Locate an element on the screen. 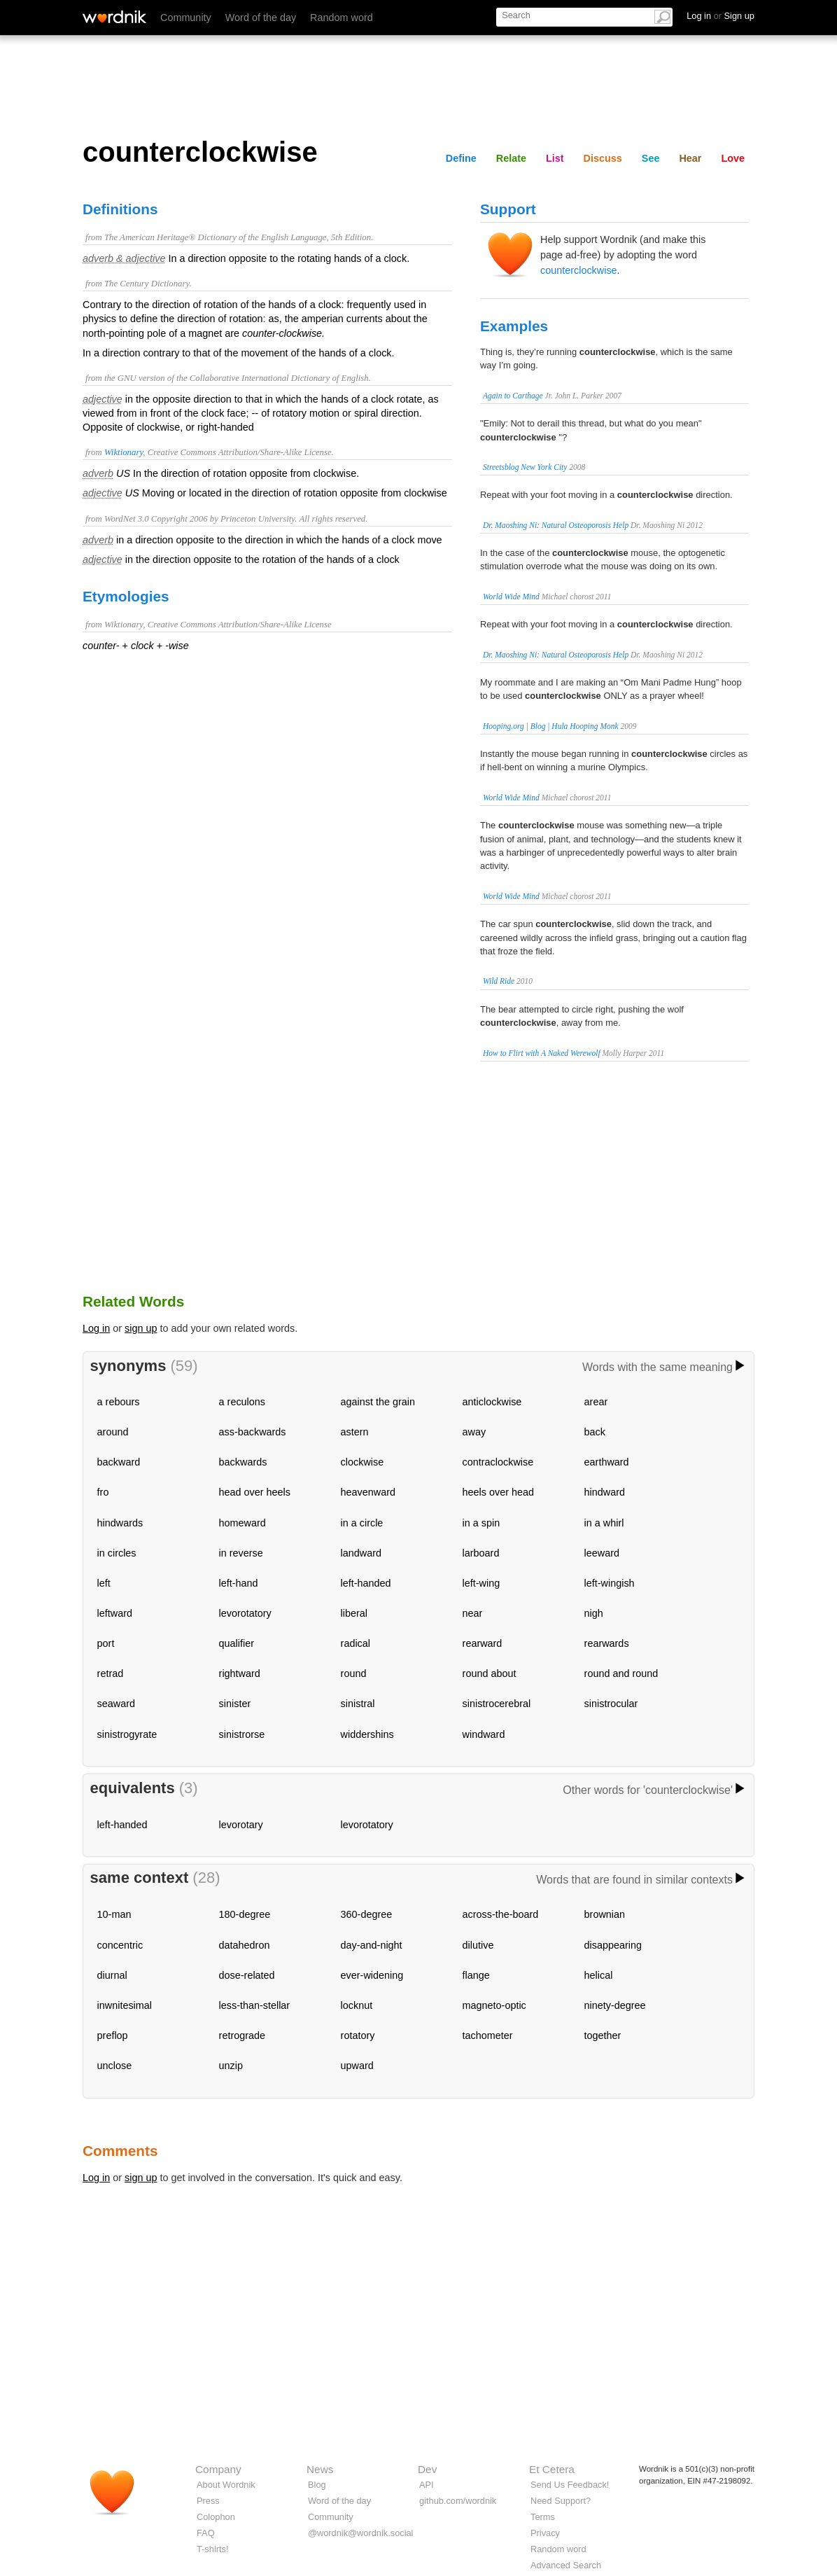 The image size is (837, 2576). near is located at coordinates (473, 1613).